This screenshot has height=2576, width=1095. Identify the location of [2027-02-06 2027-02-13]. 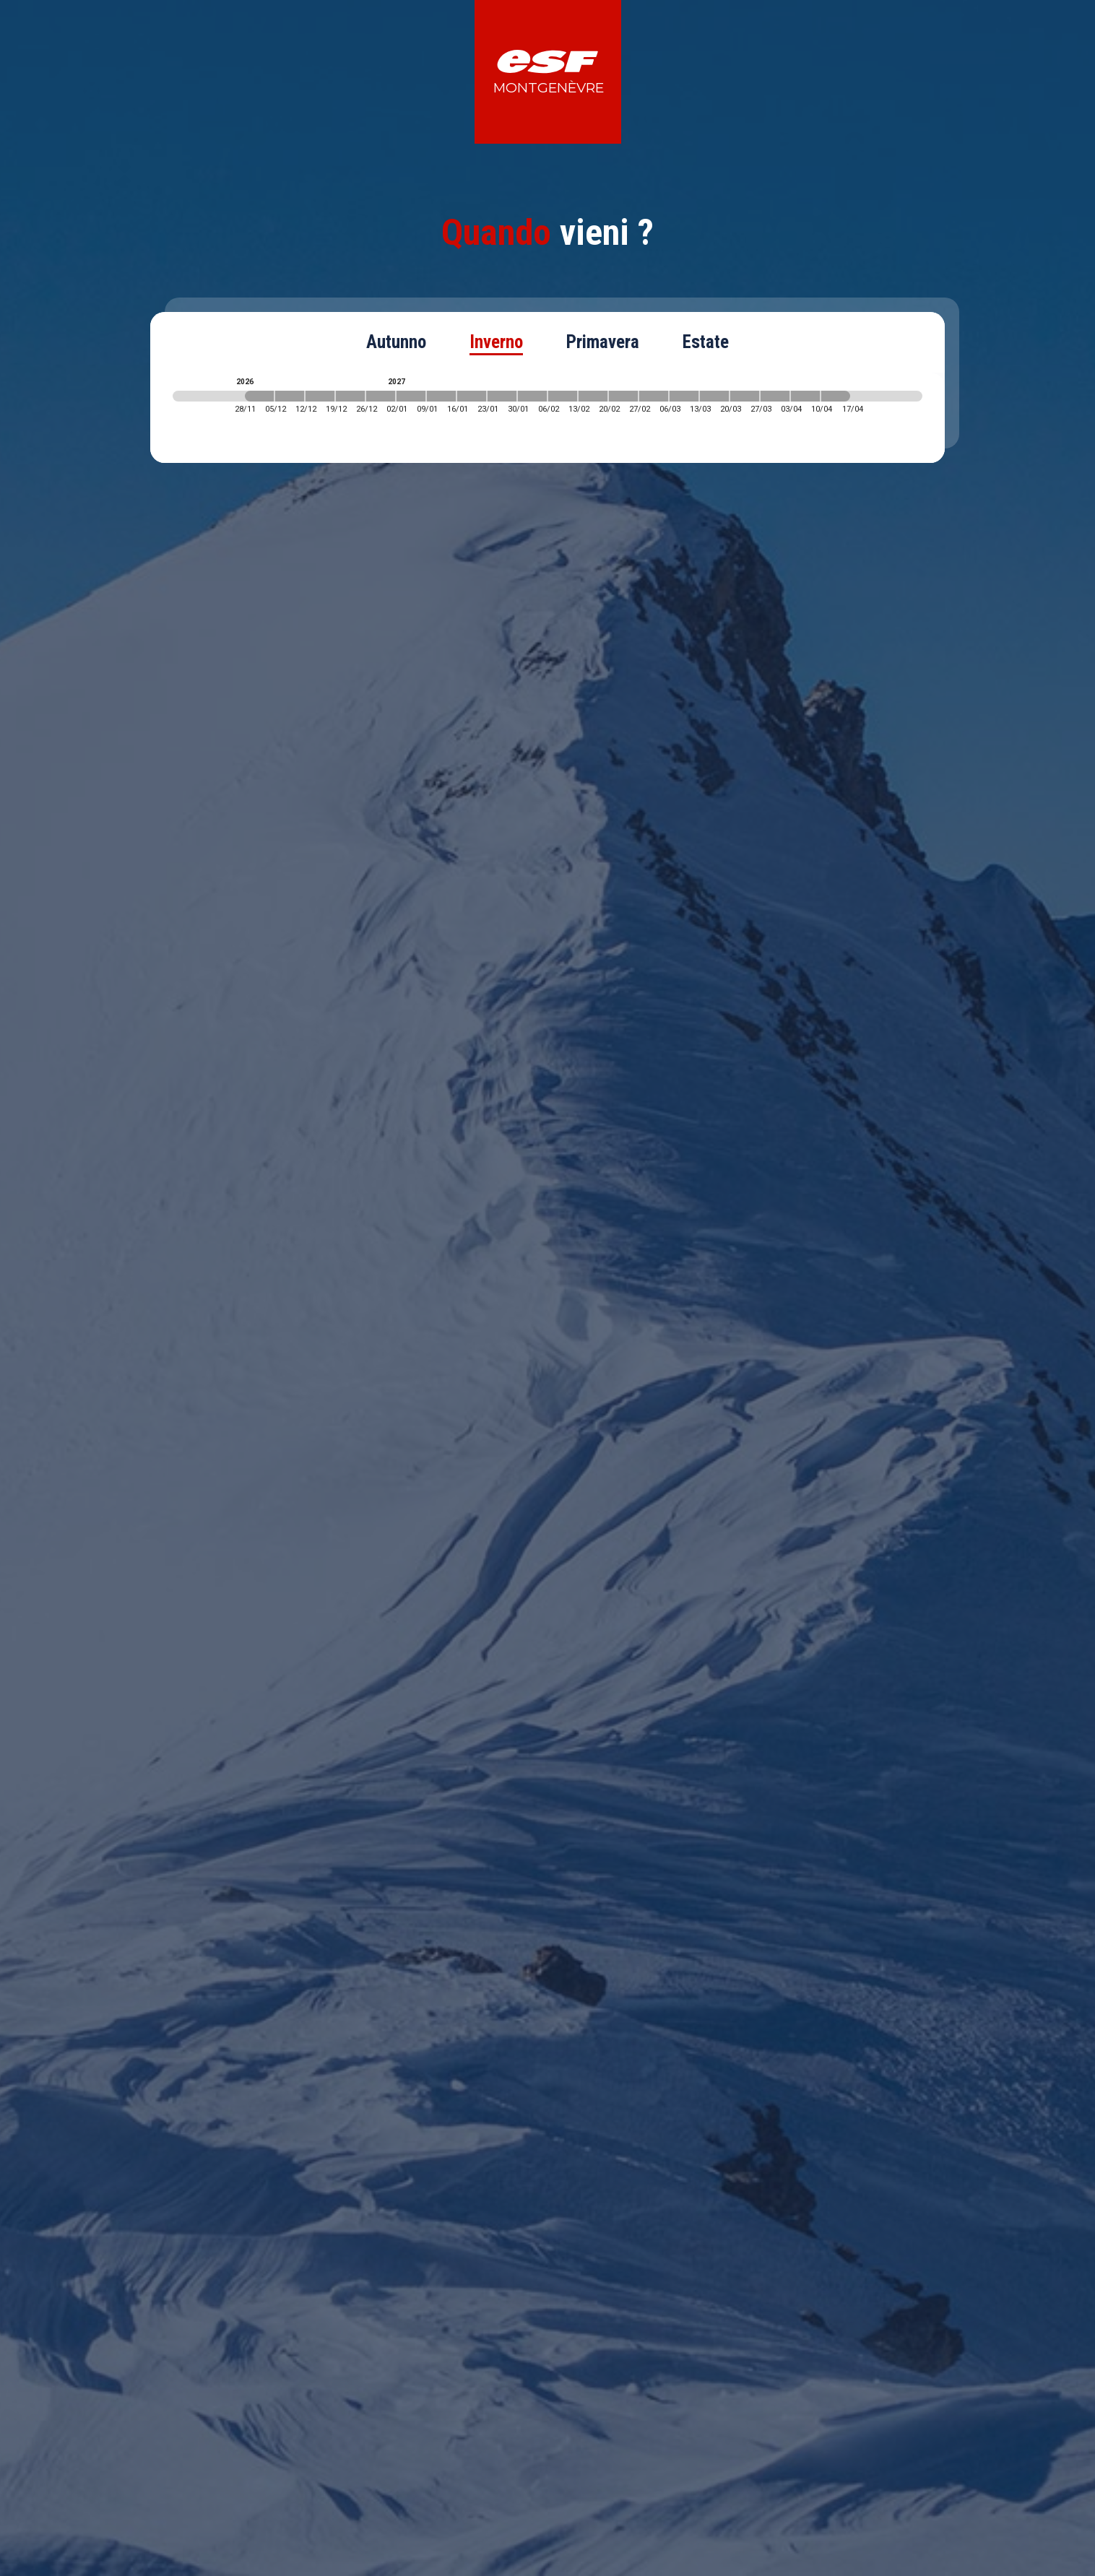
(562, 396).